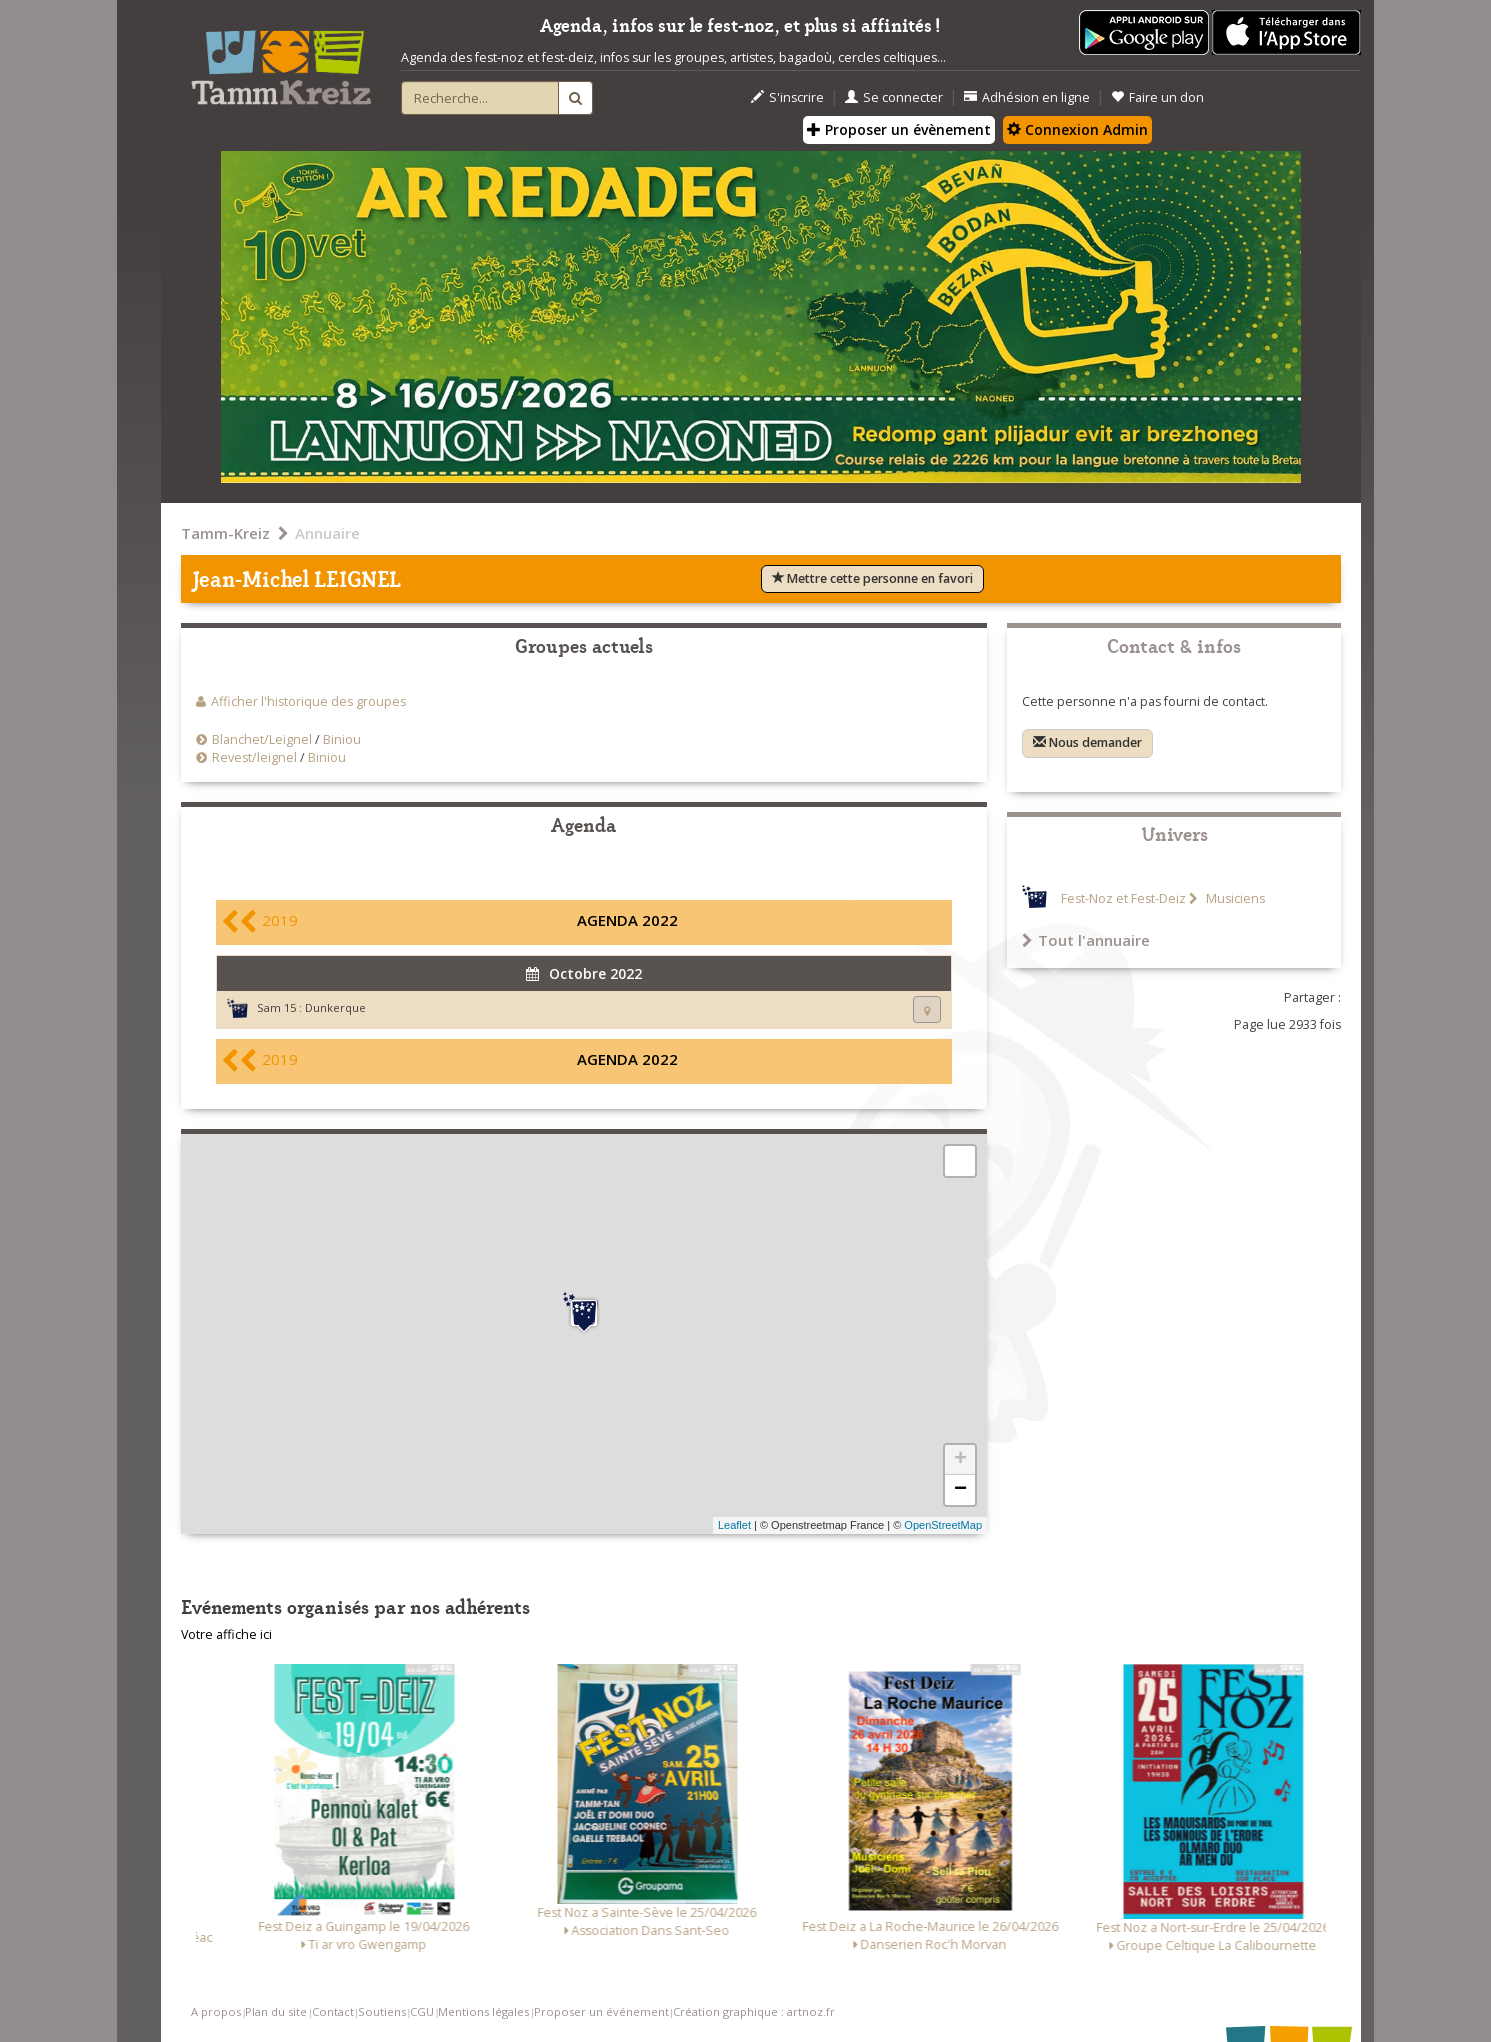 The height and width of the screenshot is (2042, 1491). What do you see at coordinates (1086, 940) in the screenshot?
I see `Tout l'annuaire` at bounding box center [1086, 940].